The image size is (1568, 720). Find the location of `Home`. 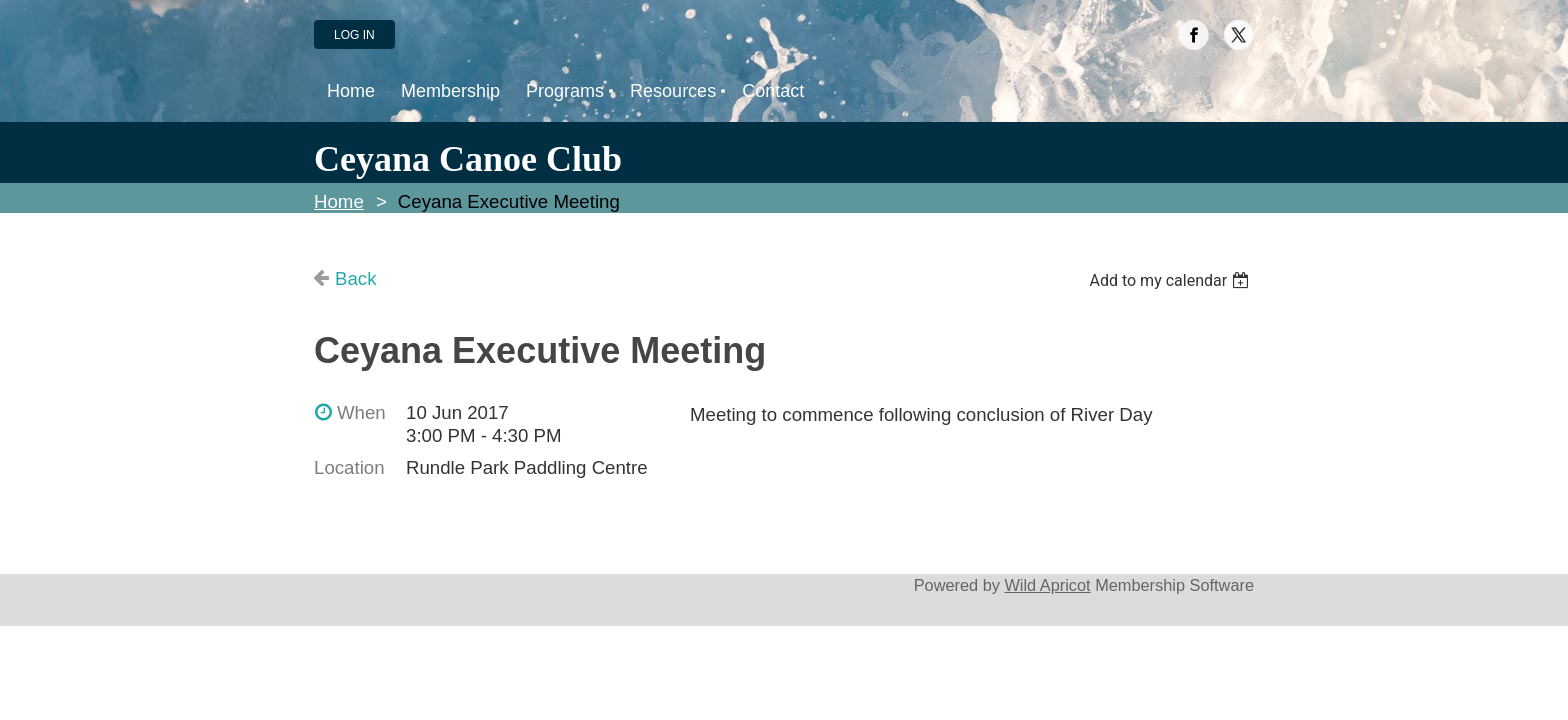

Home is located at coordinates (339, 201).